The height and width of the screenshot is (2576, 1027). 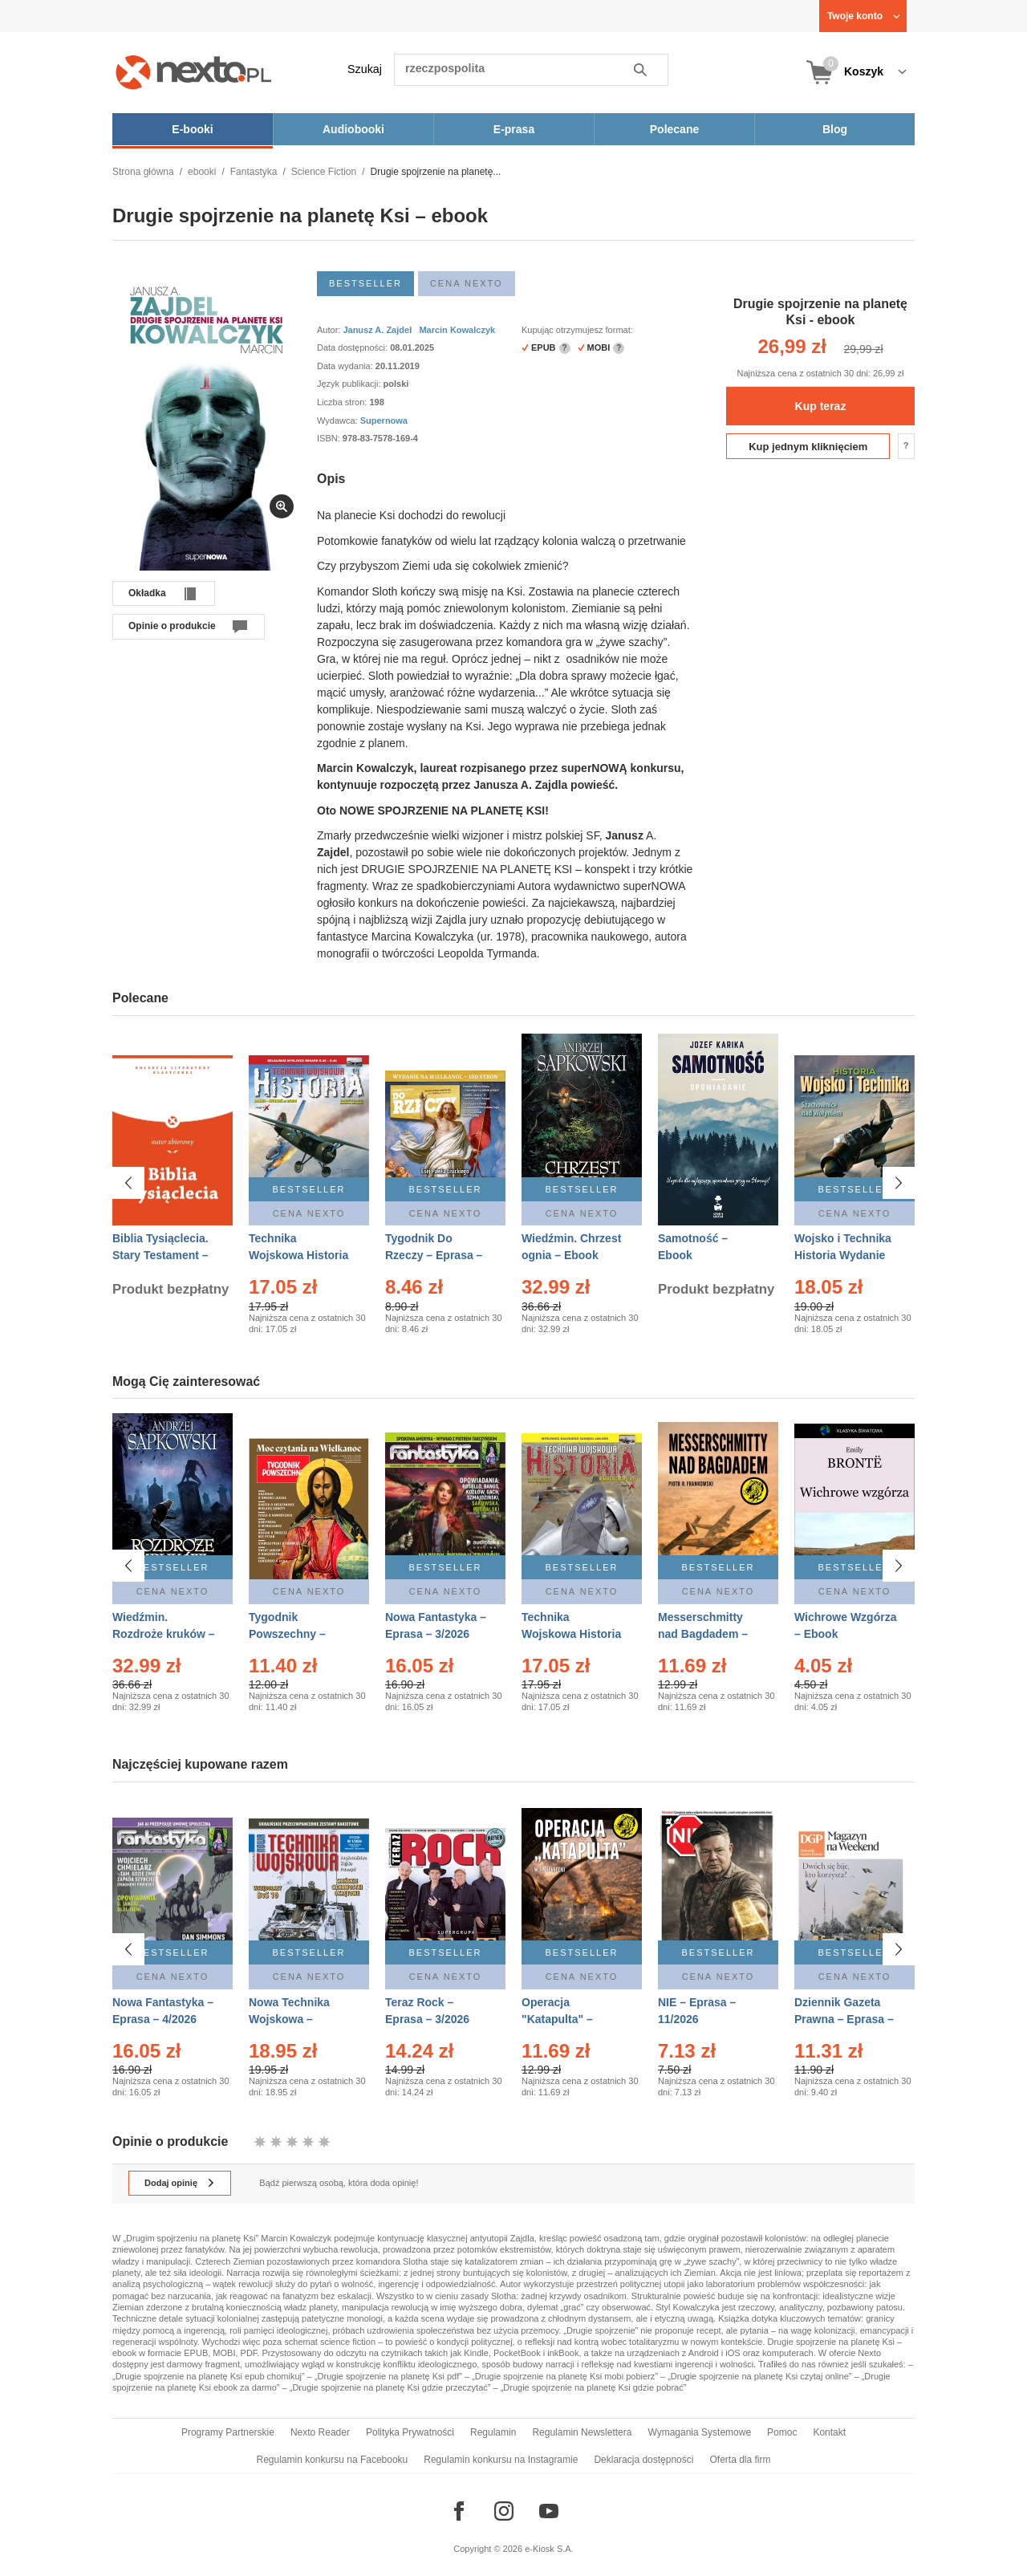 What do you see at coordinates (294, 1634) in the screenshot?
I see `Tygodnik Powszechny – Eprasa – 14/2026` at bounding box center [294, 1634].